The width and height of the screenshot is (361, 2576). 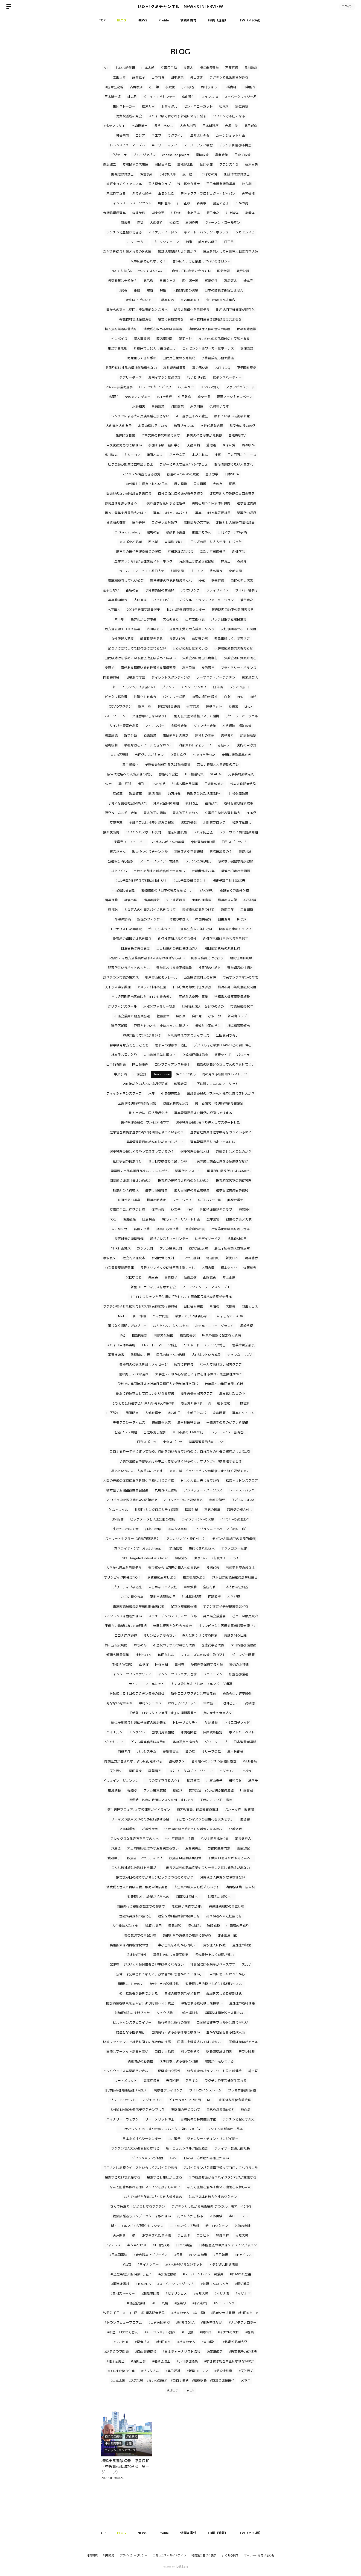 I want to click on ＃三三九度, so click(x=160, y=2303).